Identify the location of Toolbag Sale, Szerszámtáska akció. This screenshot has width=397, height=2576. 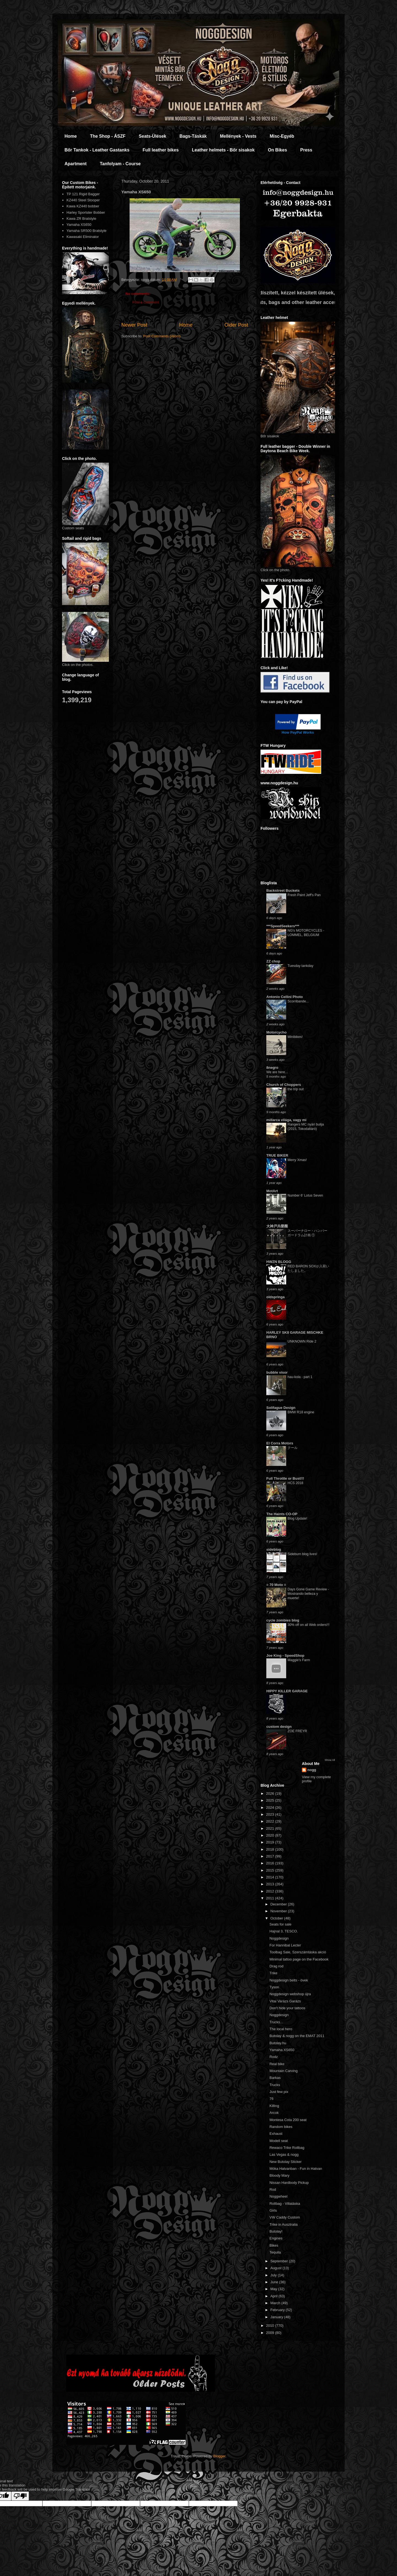
(297, 1952).